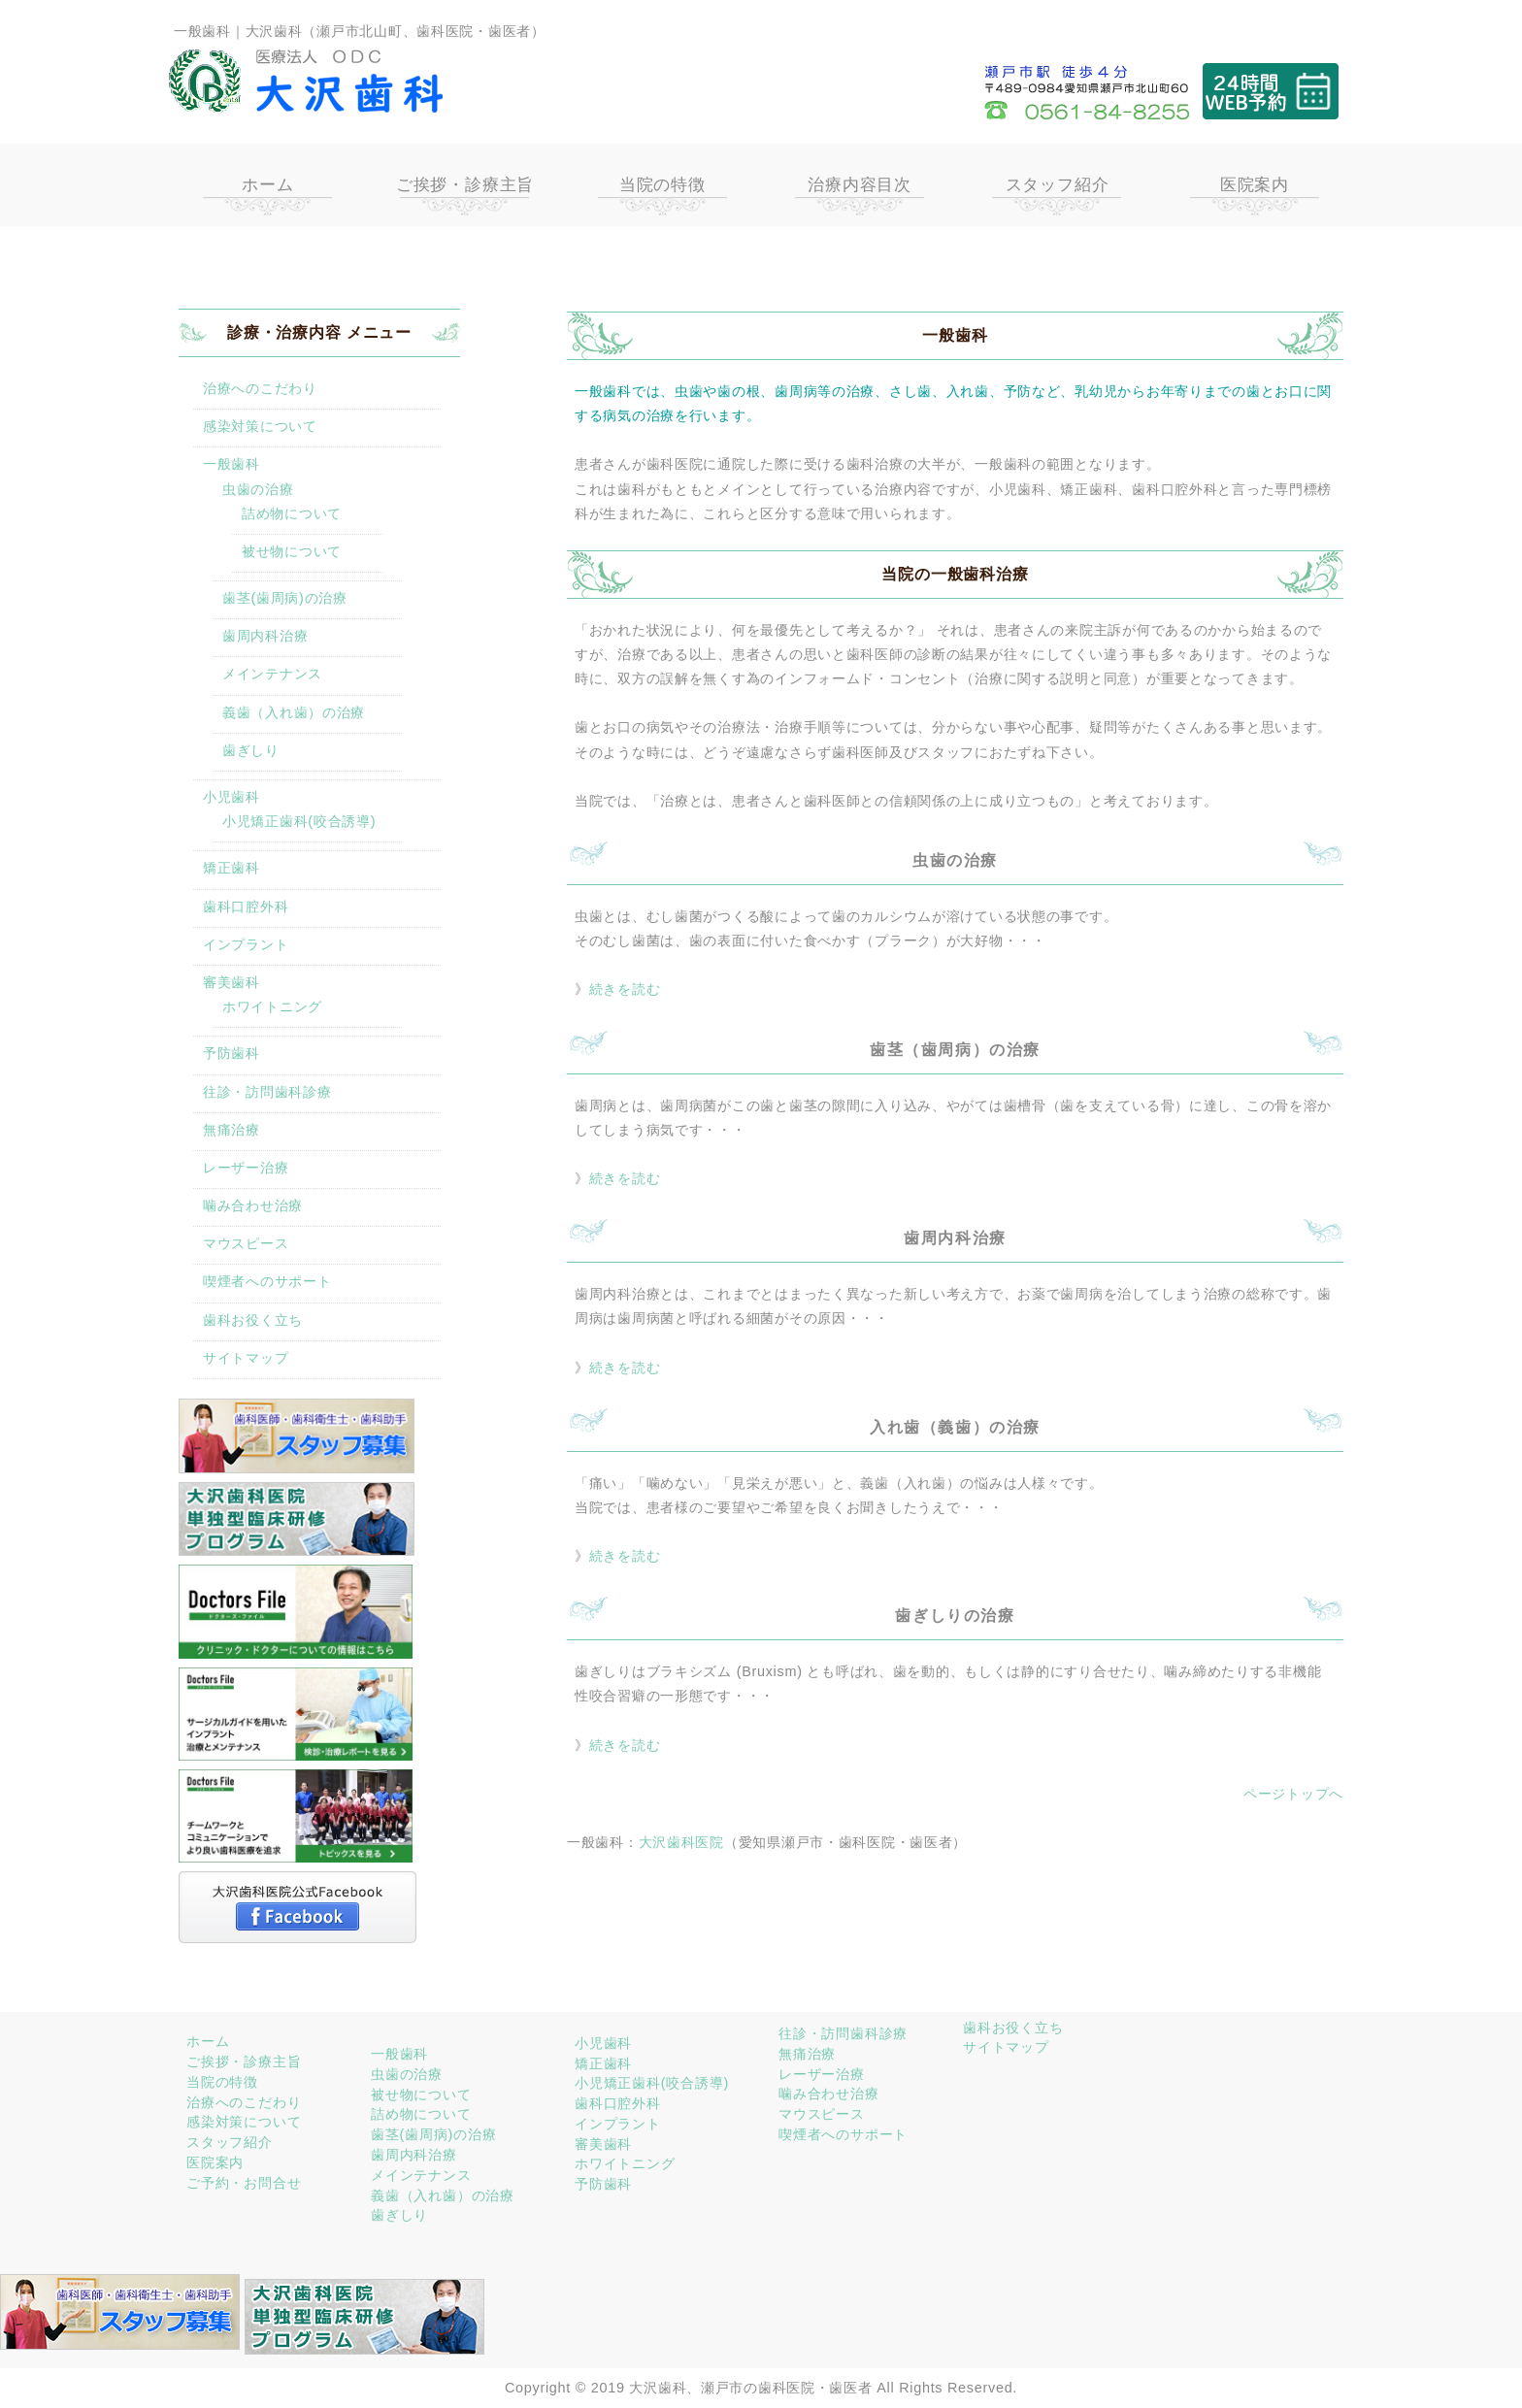 The height and width of the screenshot is (2408, 1522). What do you see at coordinates (681, 1842) in the screenshot?
I see `大沢歯科医院` at bounding box center [681, 1842].